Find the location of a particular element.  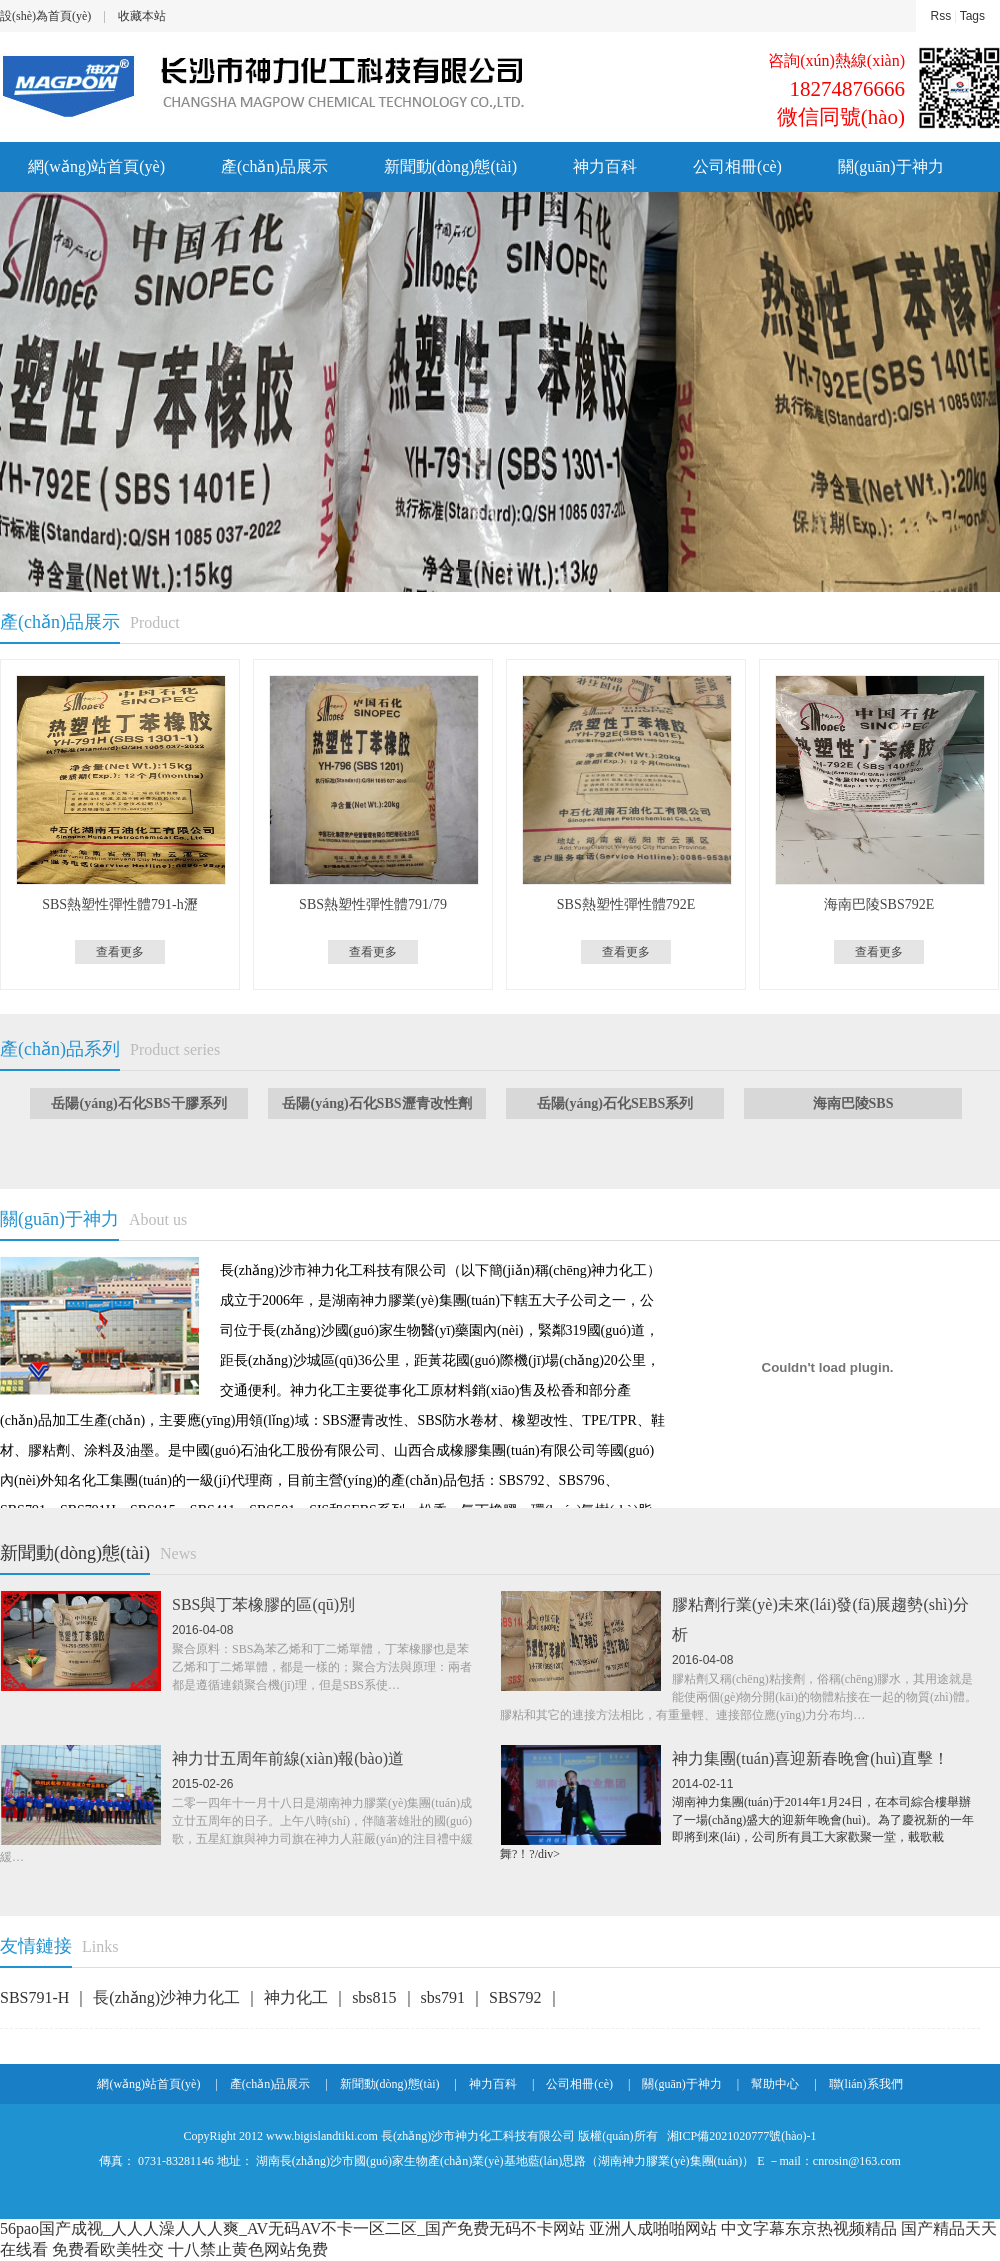

岳陽(yáng)石化SBS干膠系列 is located at coordinates (138, 1103).